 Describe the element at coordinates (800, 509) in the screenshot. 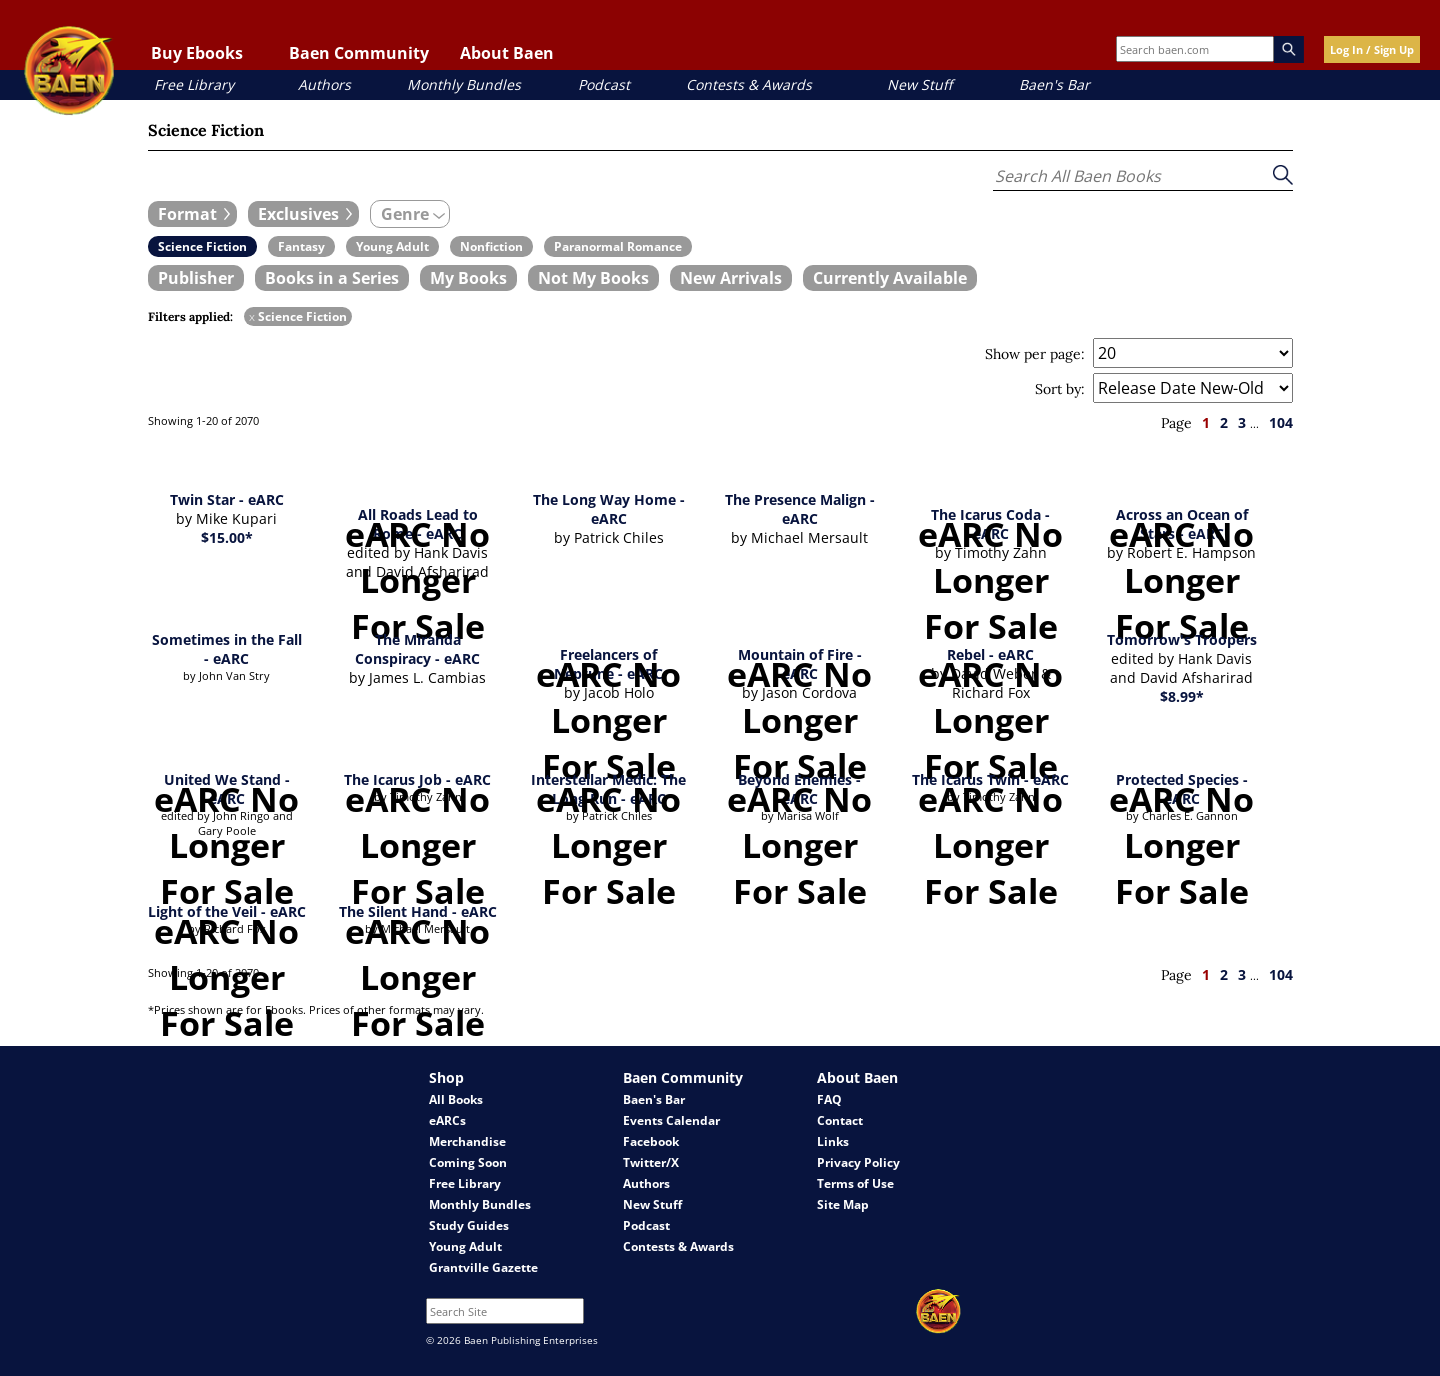

I see `The Presence Malign - eARC` at that location.